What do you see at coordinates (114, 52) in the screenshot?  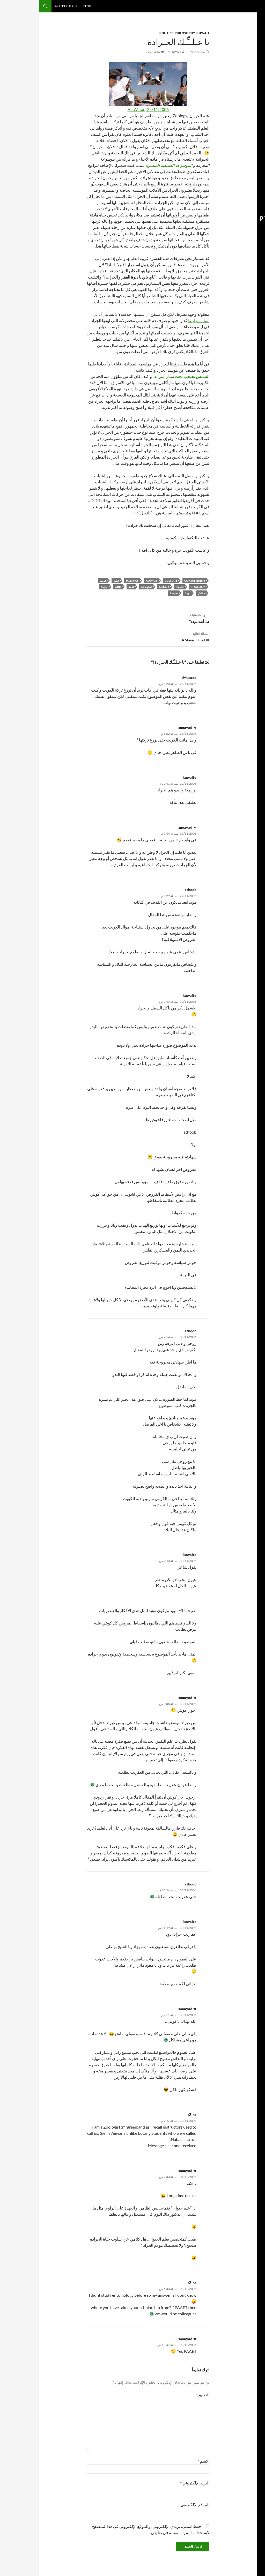 I see `16 تعليقات` at bounding box center [114, 52].